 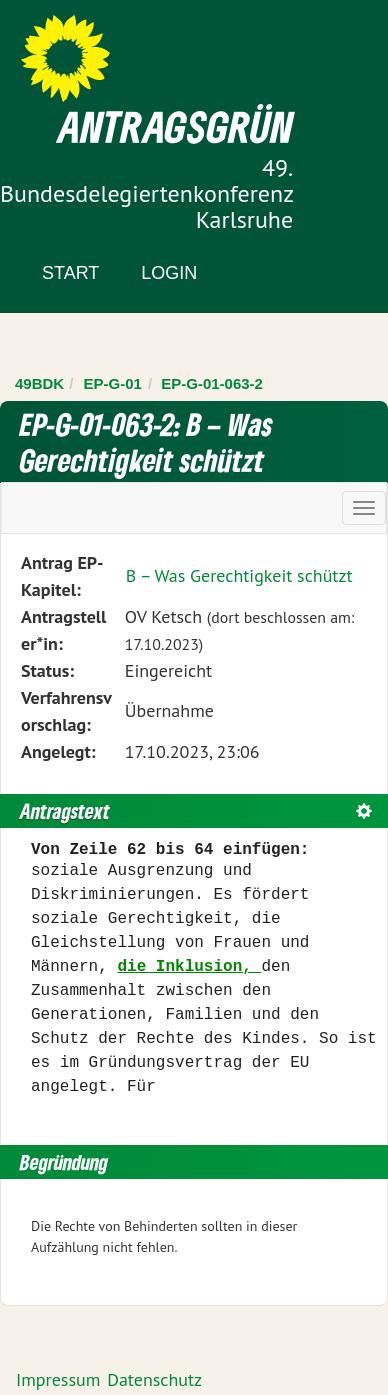 I want to click on Login, so click(x=169, y=273).